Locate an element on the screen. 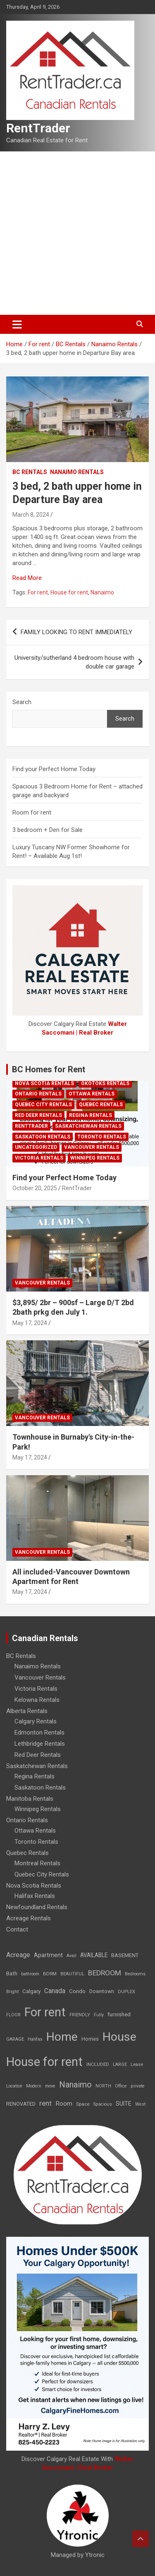 This screenshot has height=2576, width=155. BDRM [BDRM (9 items)] is located at coordinates (50, 1974).